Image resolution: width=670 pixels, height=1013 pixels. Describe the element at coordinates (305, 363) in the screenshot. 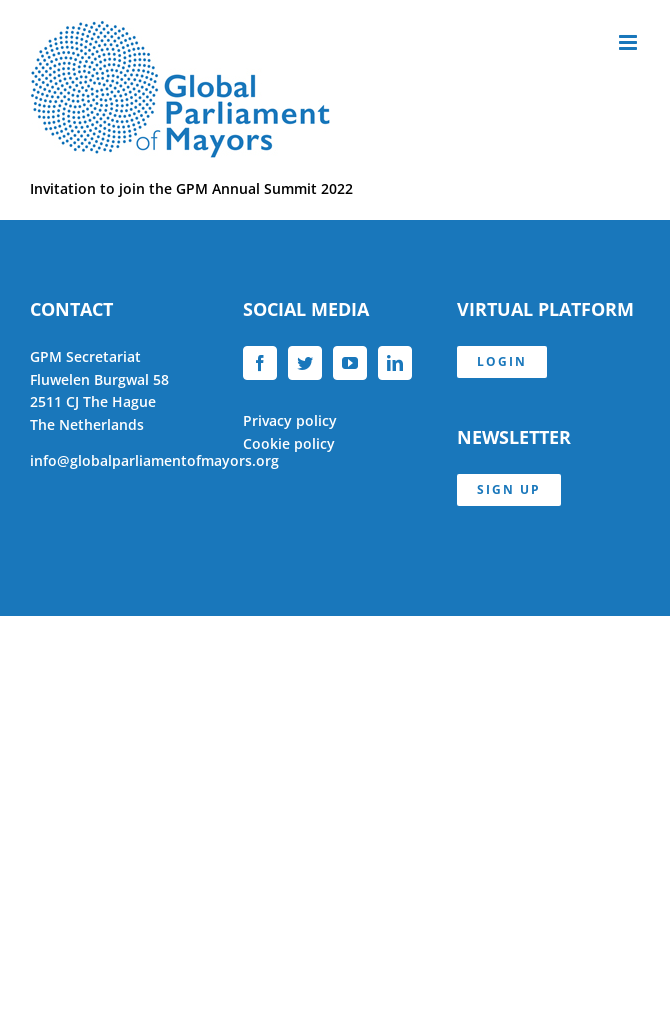

I see `[Twitter]` at that location.